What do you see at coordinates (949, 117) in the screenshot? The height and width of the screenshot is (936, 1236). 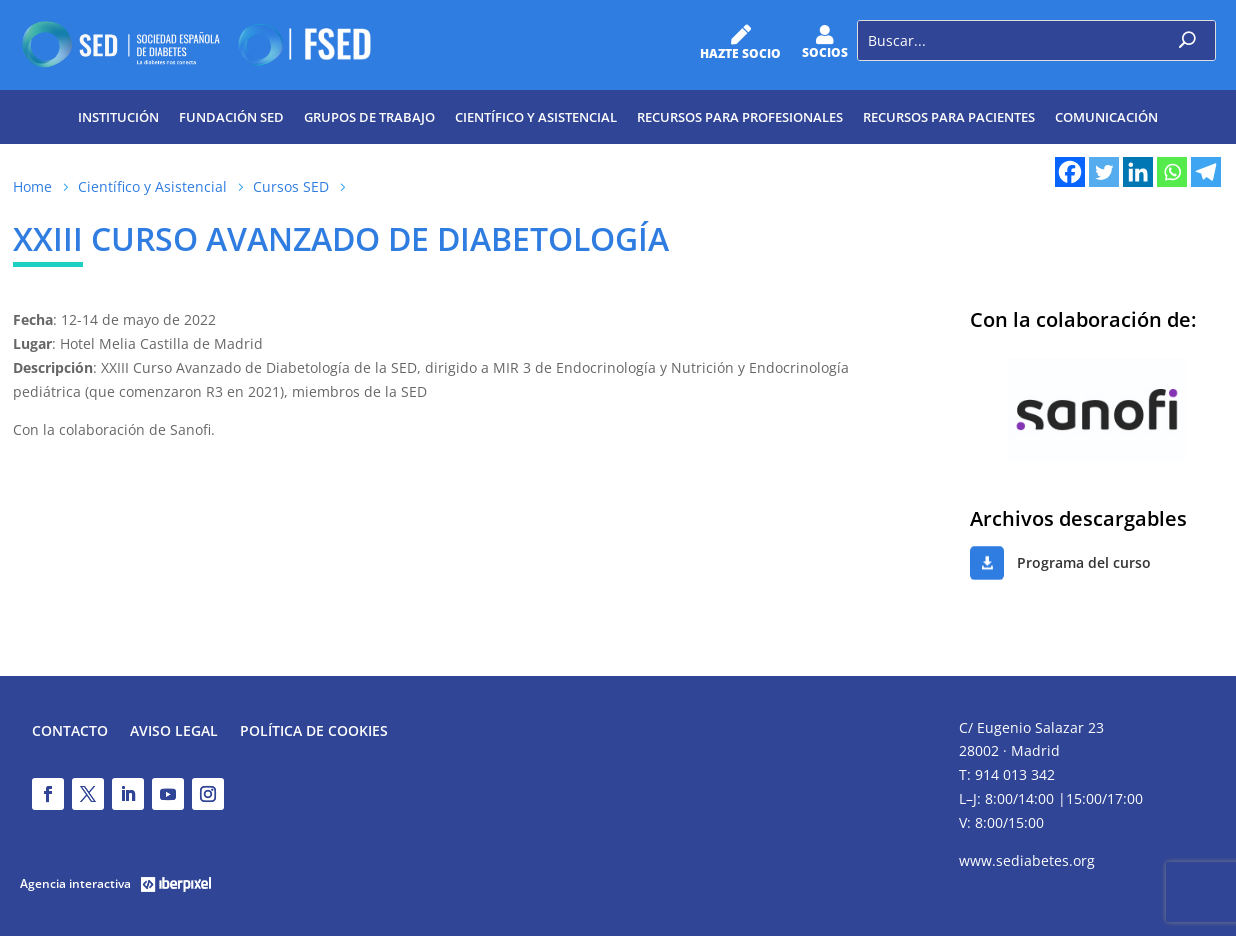 I see `Recursos para pacientes` at bounding box center [949, 117].